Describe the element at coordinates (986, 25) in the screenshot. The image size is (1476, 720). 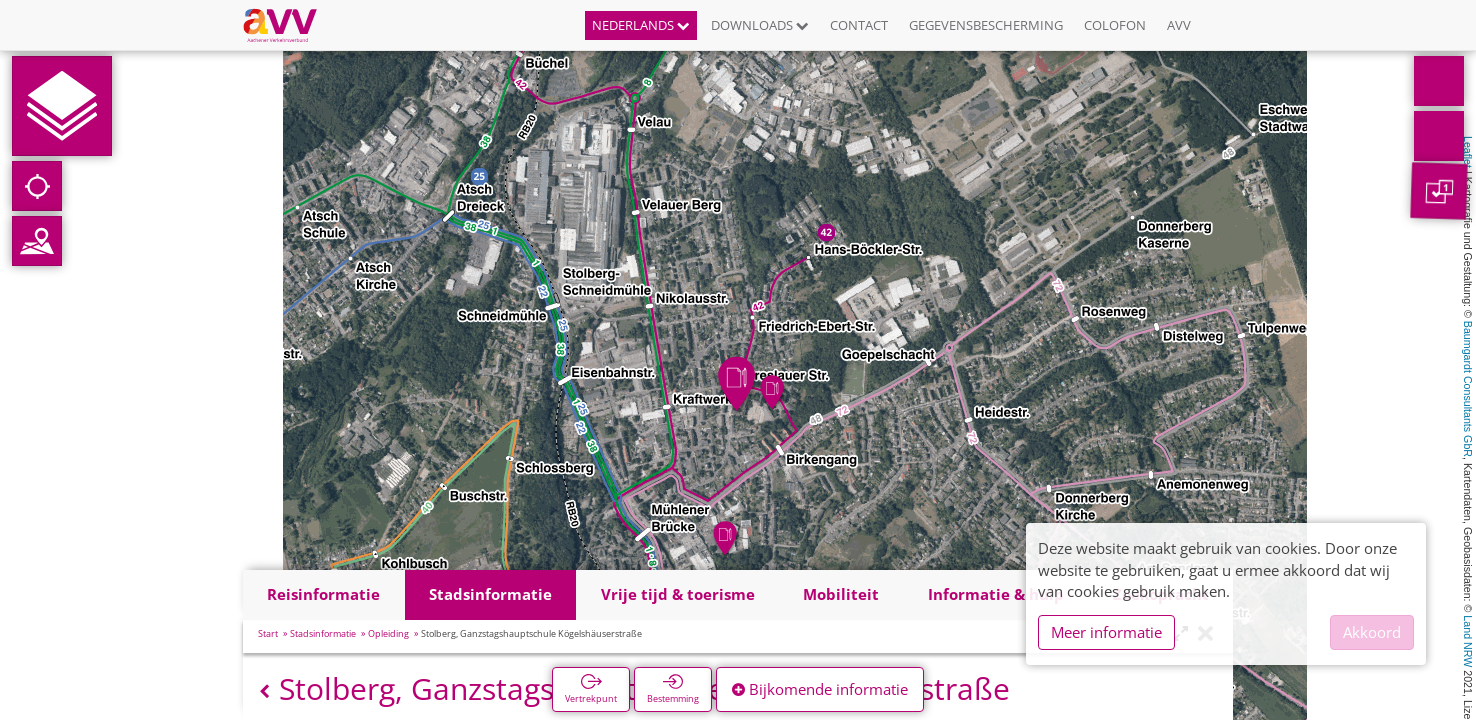
I see `Gegevensbescherming` at that location.